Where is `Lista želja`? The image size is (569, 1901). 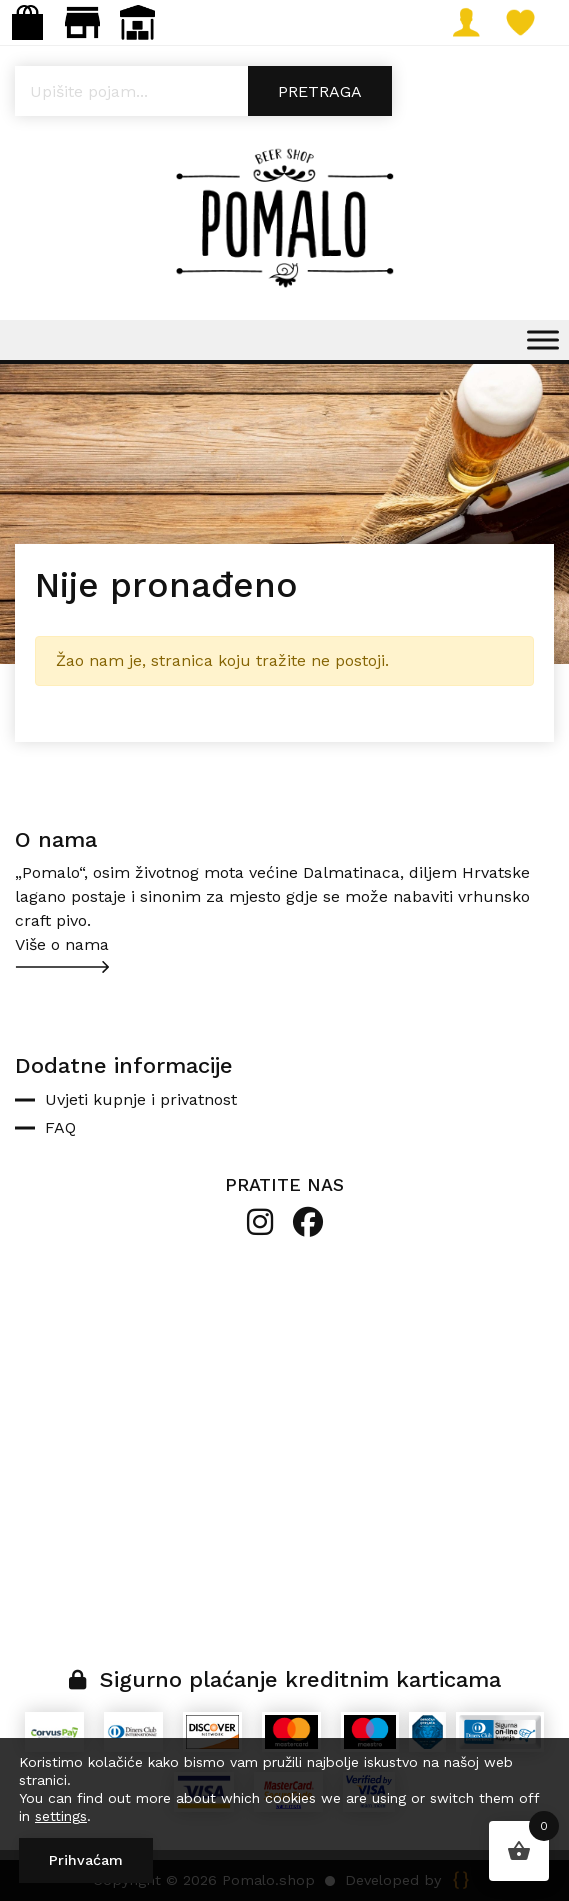 Lista želja is located at coordinates (528, 22).